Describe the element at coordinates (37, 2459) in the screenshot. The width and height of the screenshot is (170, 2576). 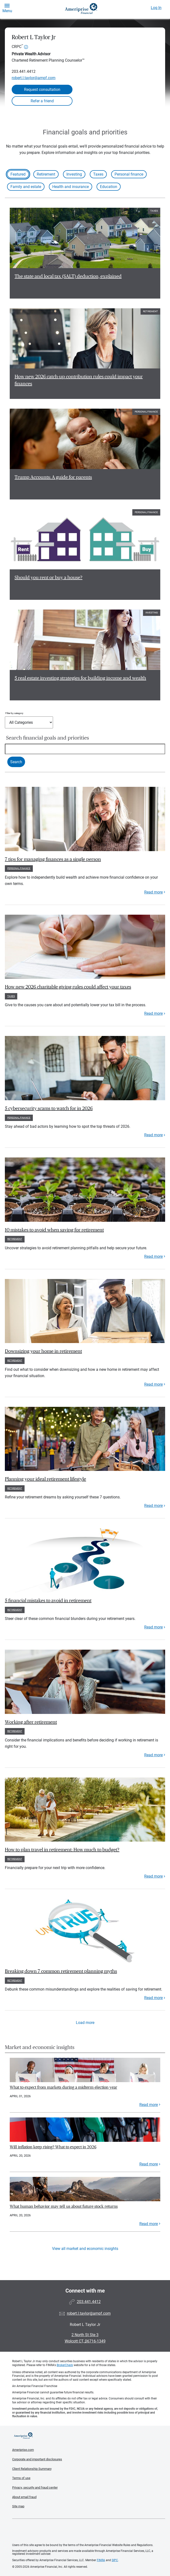
I see `Corporate and important disclosures` at that location.